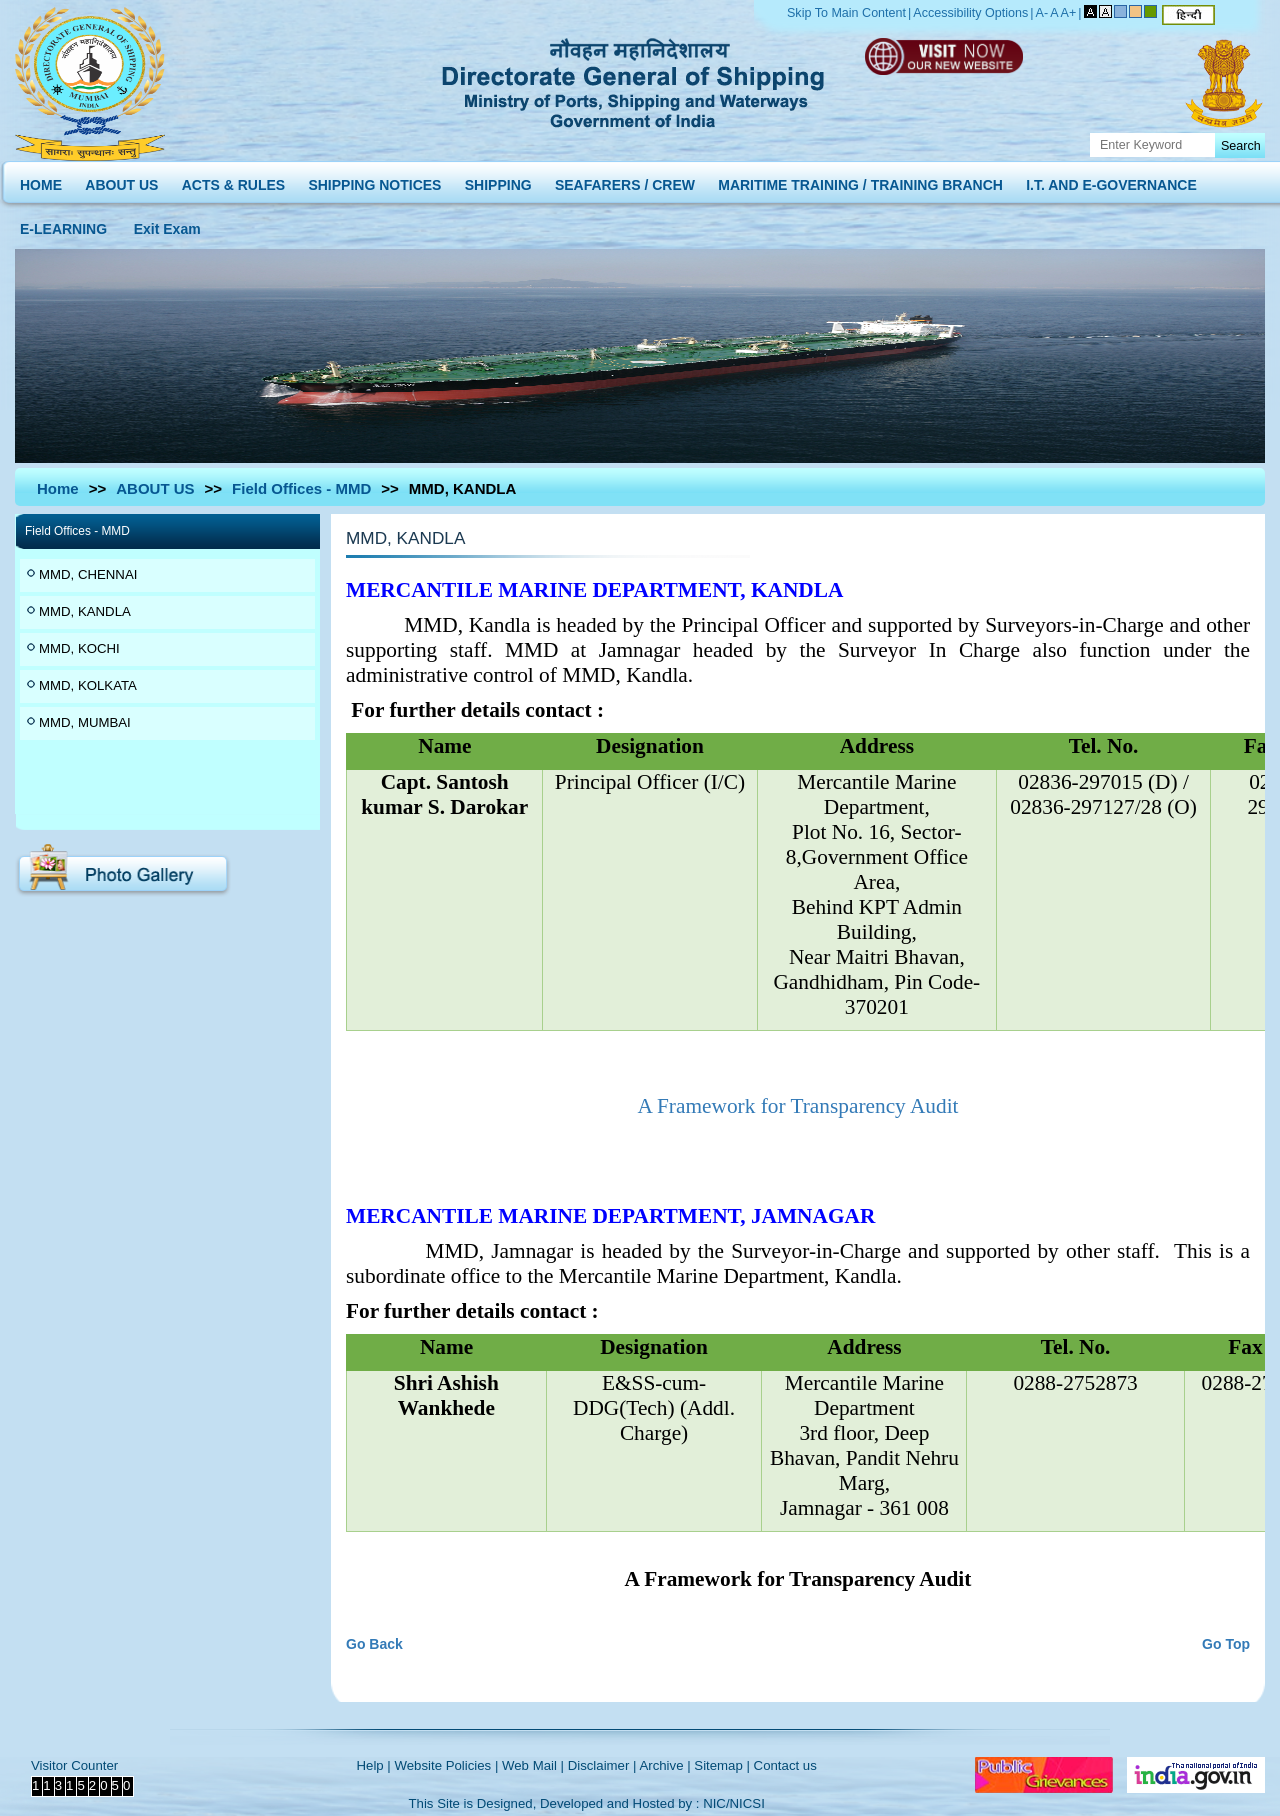 Image resolution: width=1280 pixels, height=1816 pixels. I want to click on I.T. AND E-GOVERNANCE, so click(1111, 180).